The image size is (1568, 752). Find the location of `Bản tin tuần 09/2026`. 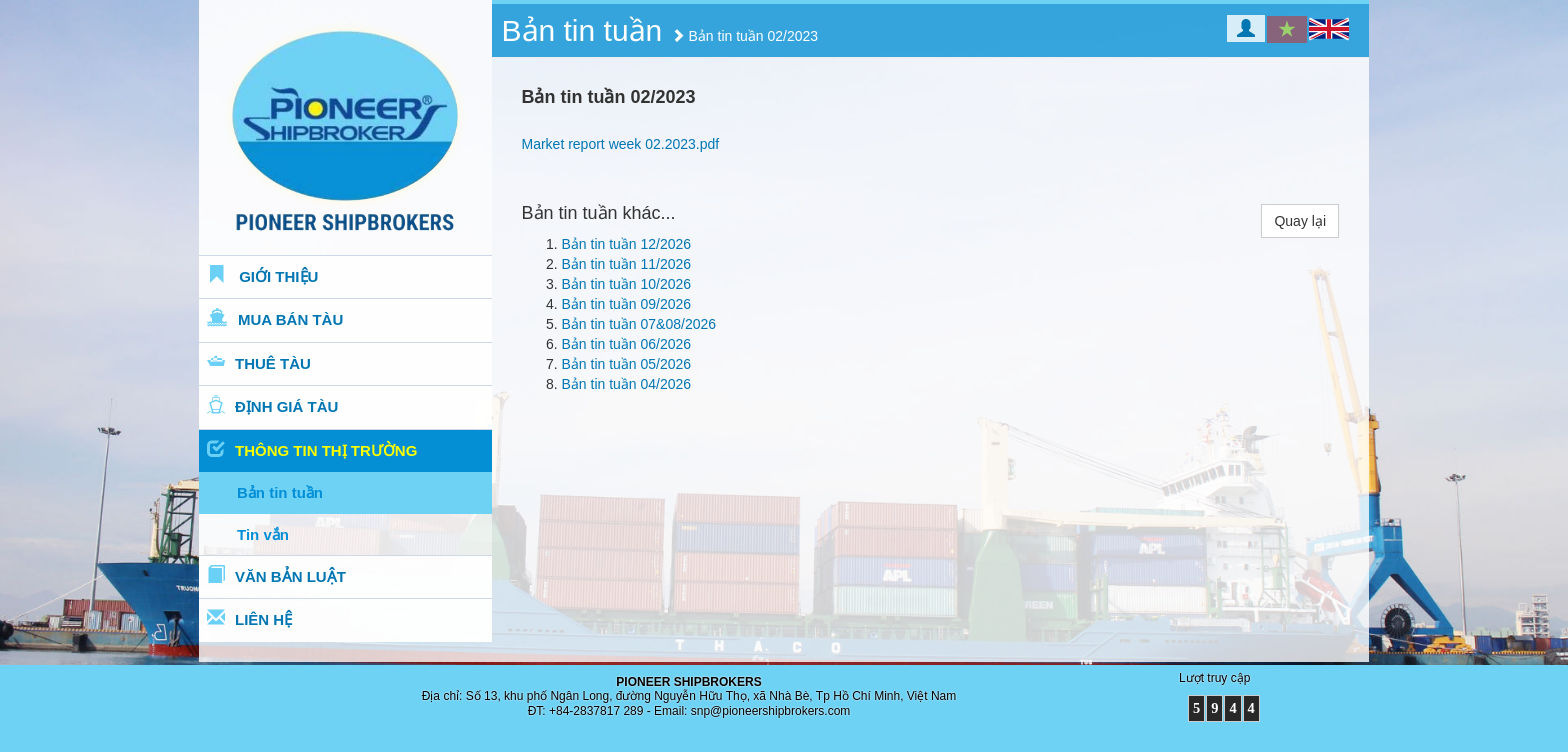

Bản tin tuần 09/2026 is located at coordinates (627, 304).